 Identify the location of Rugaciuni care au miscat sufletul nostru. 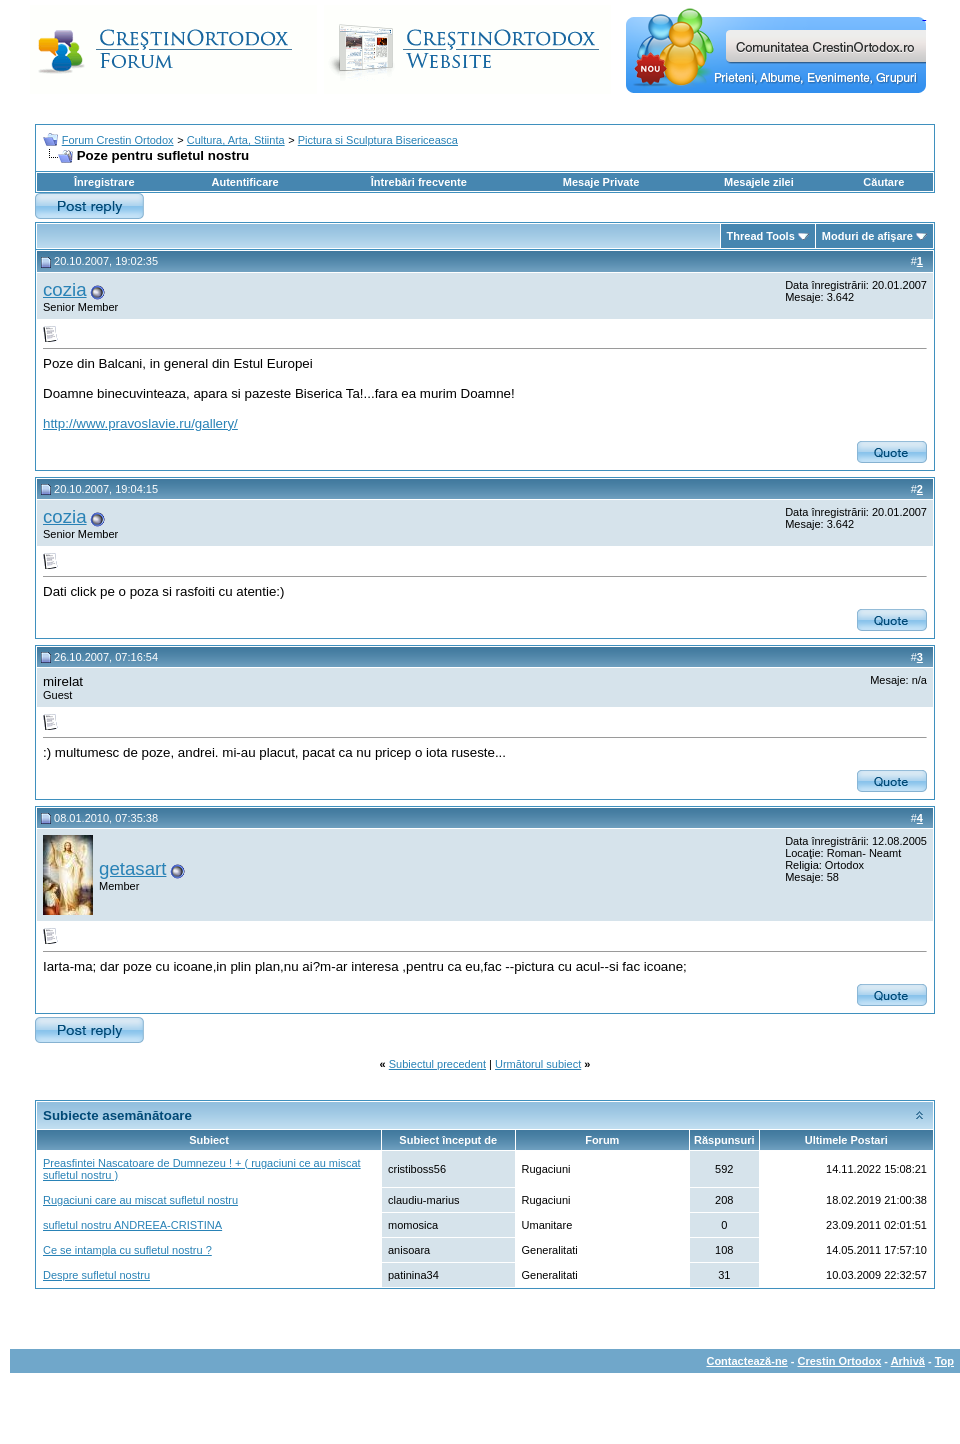
(140, 1200).